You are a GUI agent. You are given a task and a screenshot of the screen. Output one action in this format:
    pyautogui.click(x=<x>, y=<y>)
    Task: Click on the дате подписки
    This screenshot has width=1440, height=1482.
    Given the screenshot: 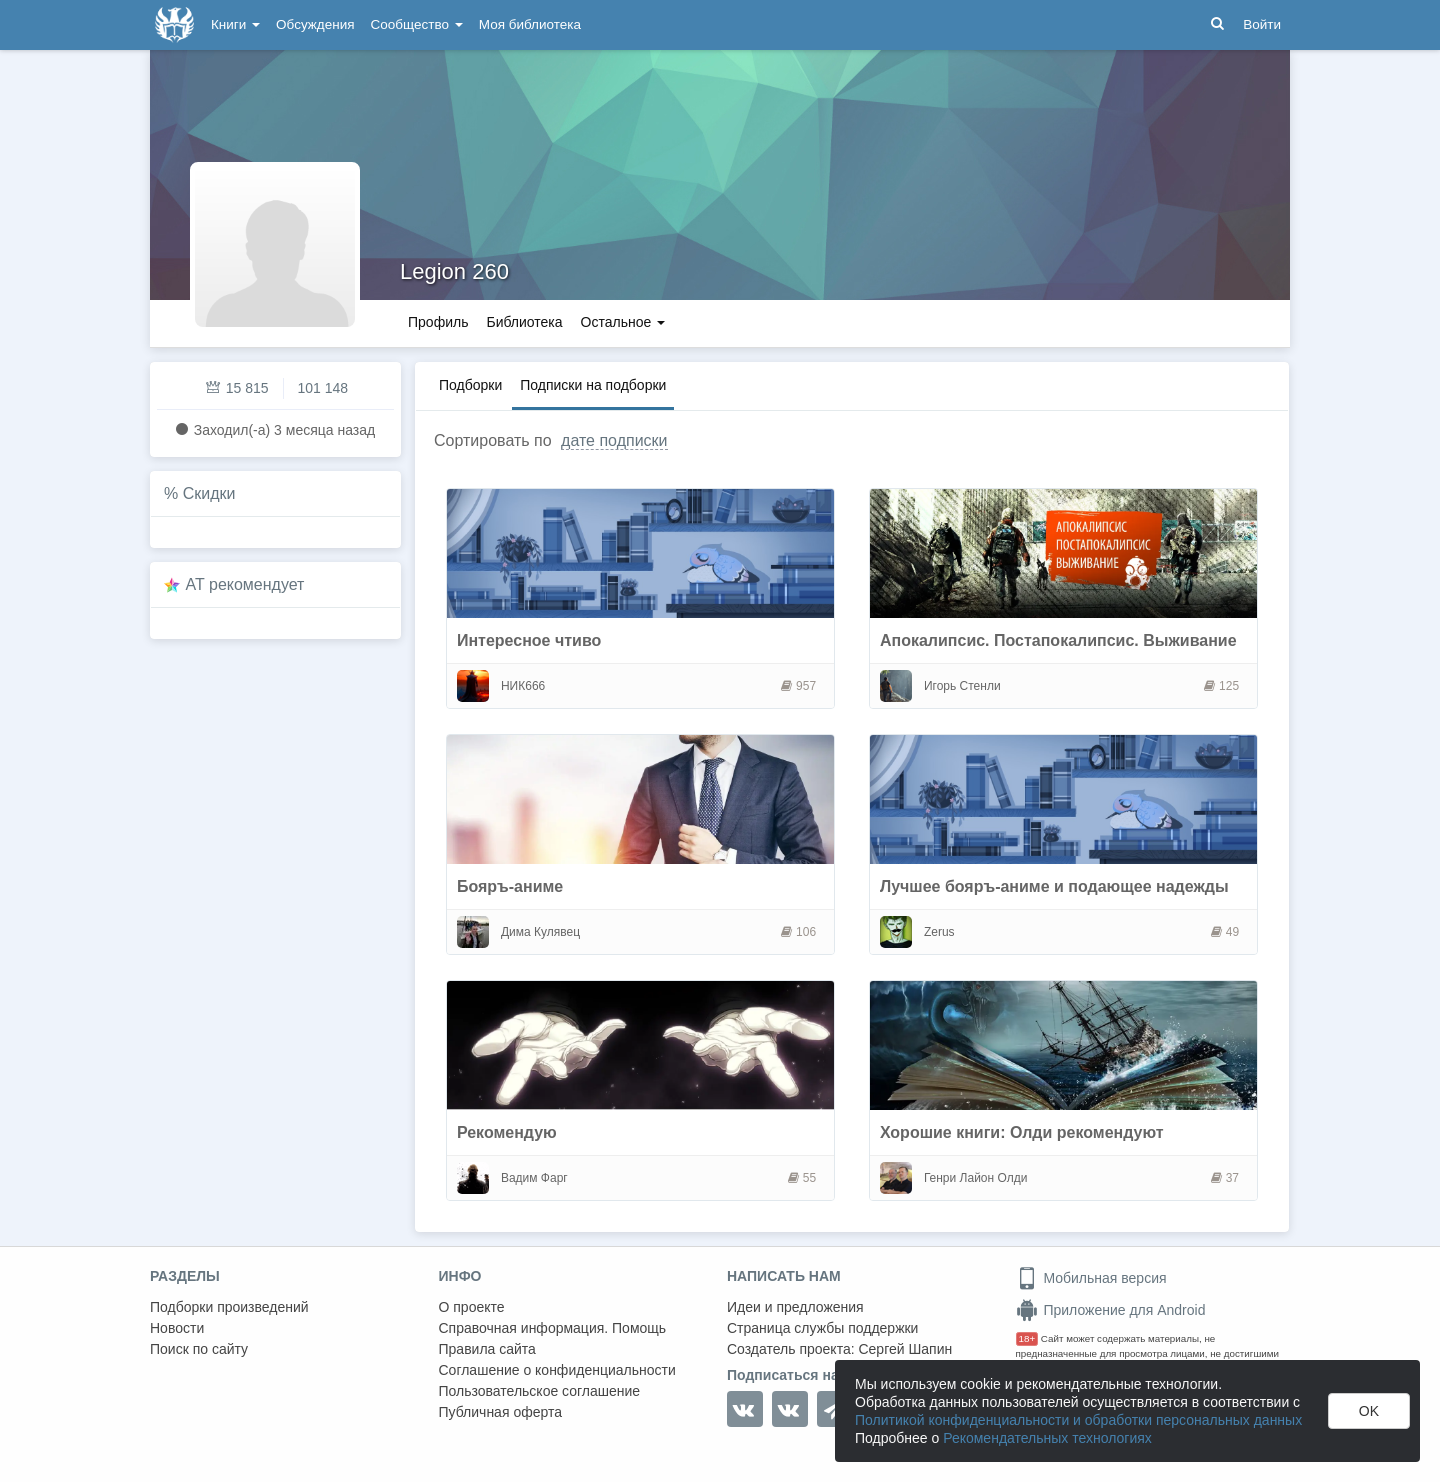 What is the action you would take?
    pyautogui.click(x=614, y=440)
    